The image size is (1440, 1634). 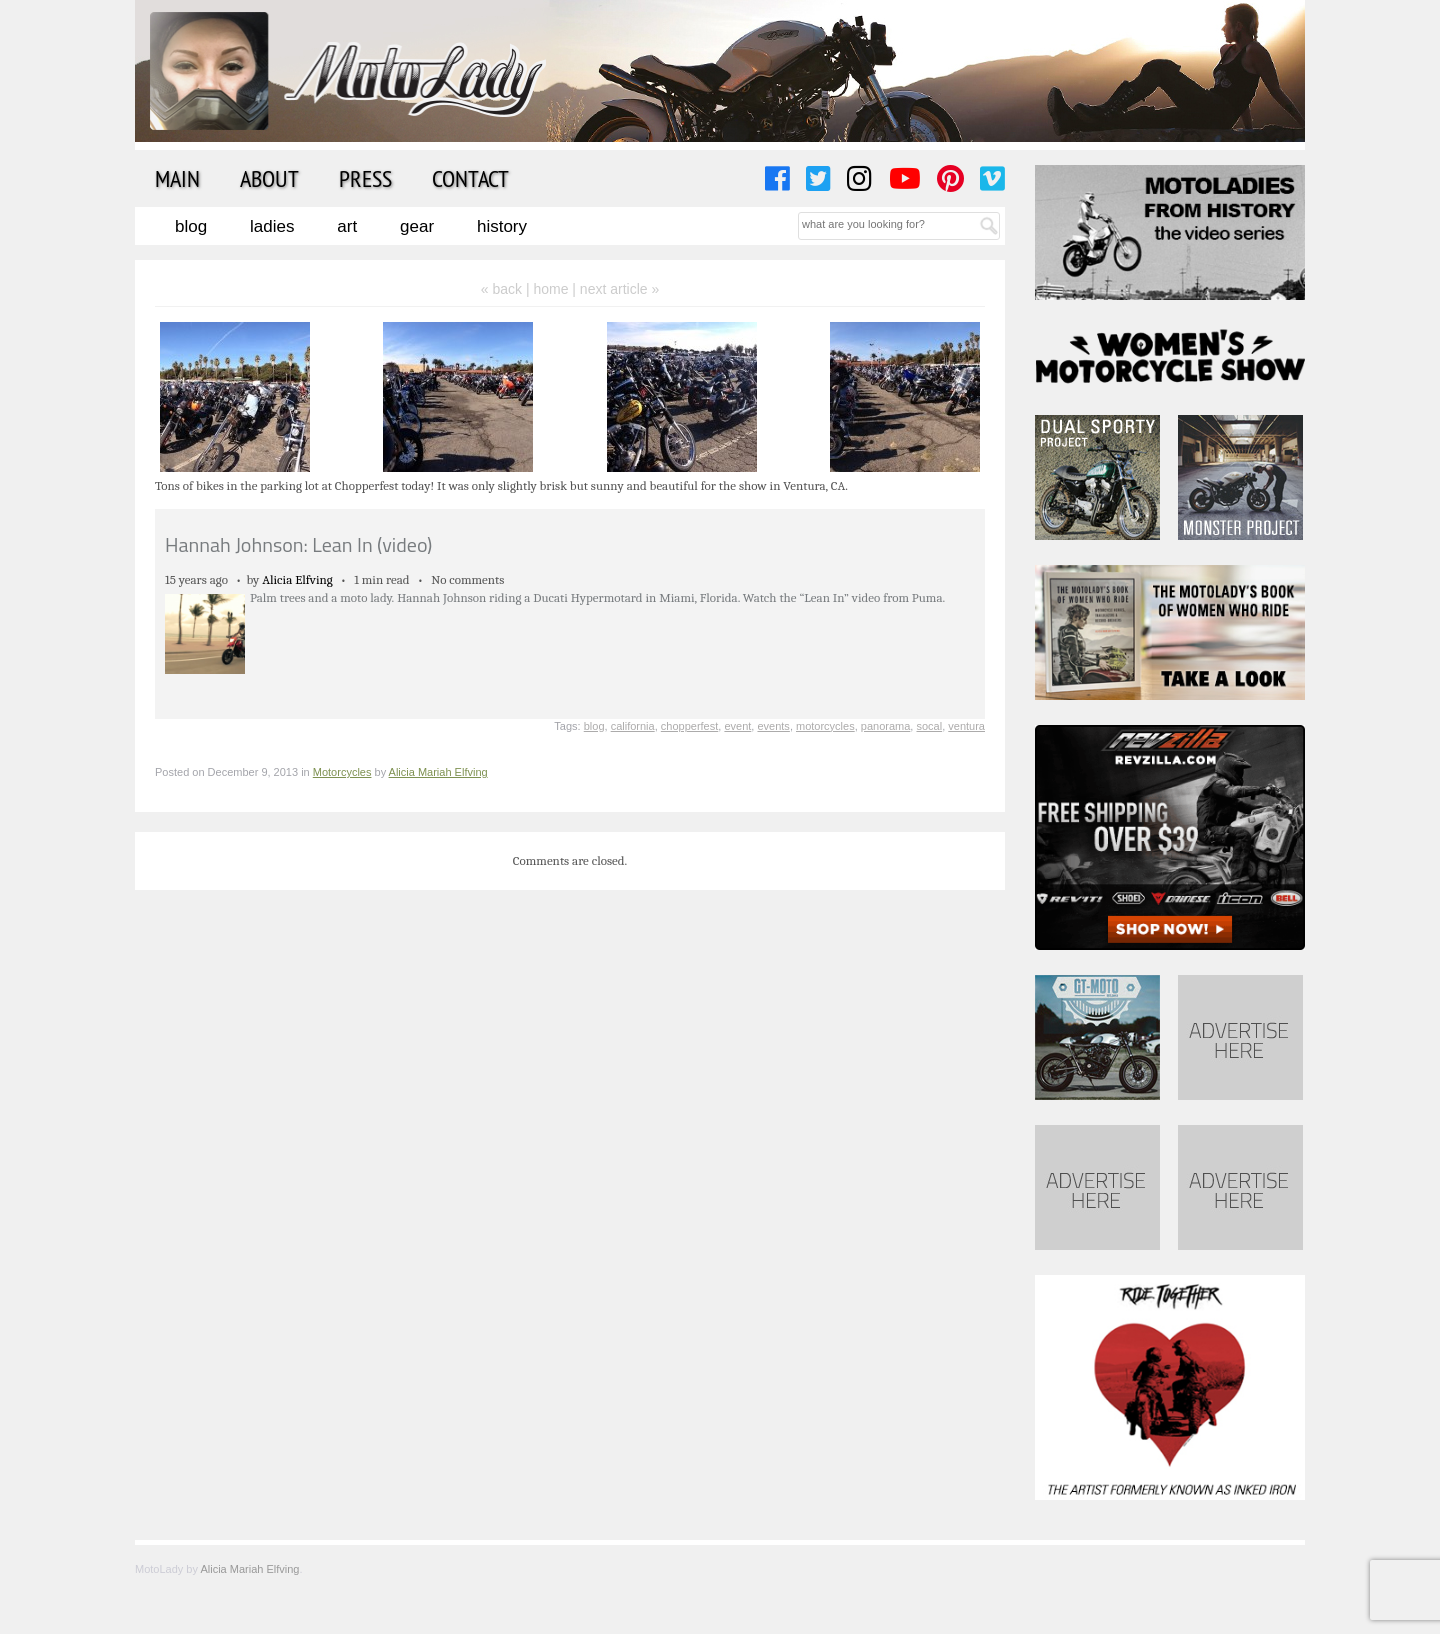 I want to click on Alicia Elfving, so click(x=297, y=579).